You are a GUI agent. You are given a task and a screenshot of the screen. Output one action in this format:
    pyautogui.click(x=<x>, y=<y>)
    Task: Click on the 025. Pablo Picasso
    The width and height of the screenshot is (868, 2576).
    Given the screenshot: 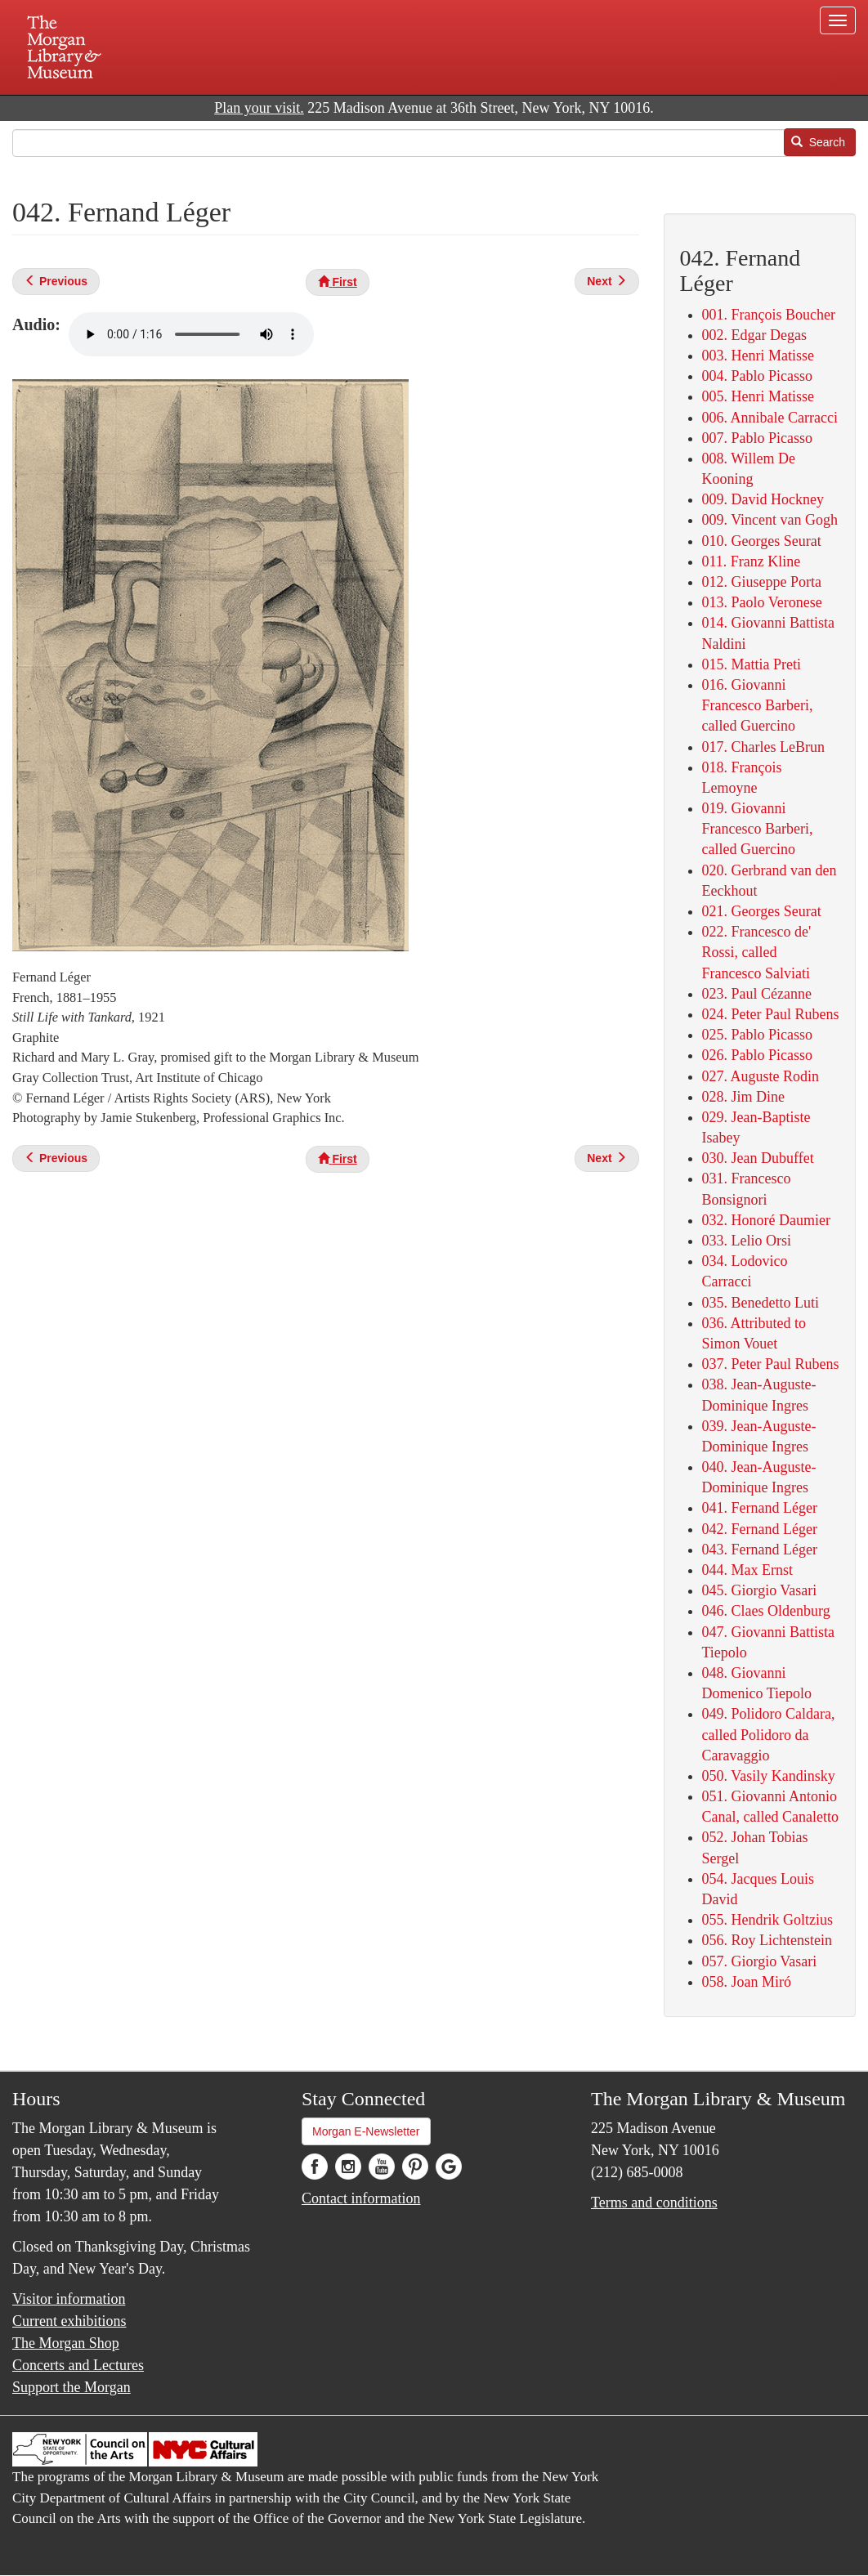 What is the action you would take?
    pyautogui.click(x=757, y=1034)
    